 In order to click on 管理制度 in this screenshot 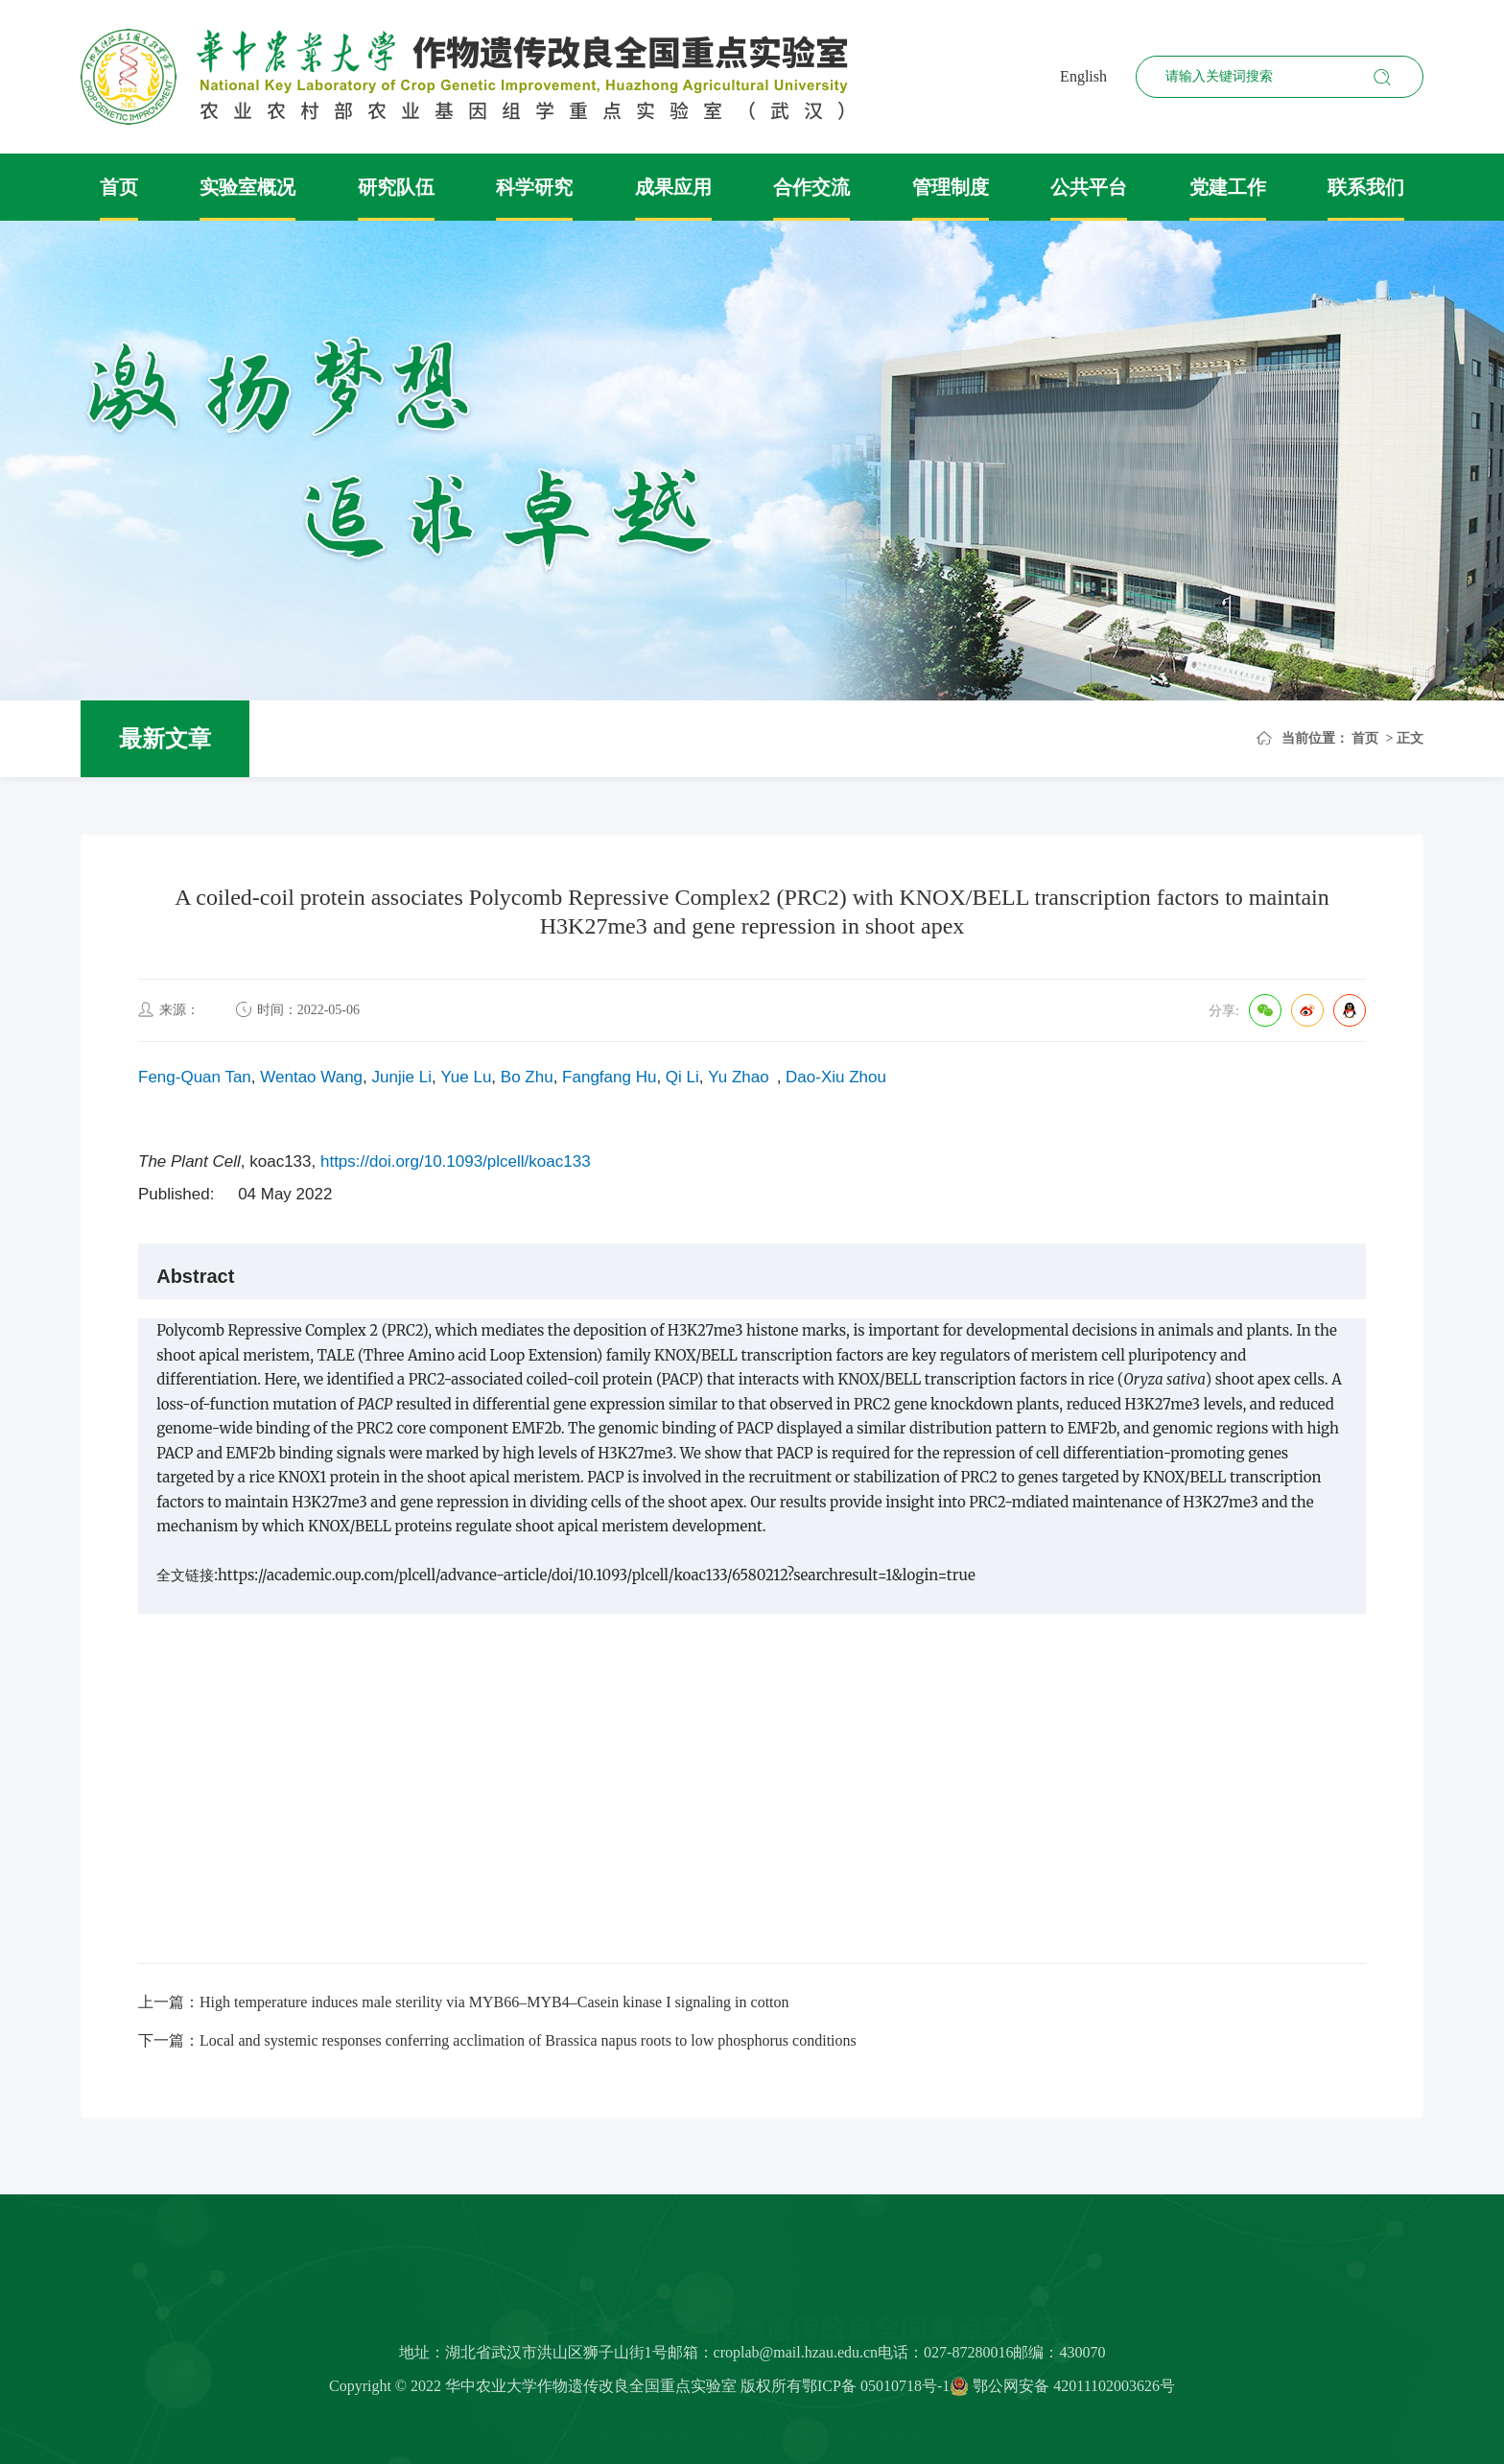, I will do `click(950, 187)`.